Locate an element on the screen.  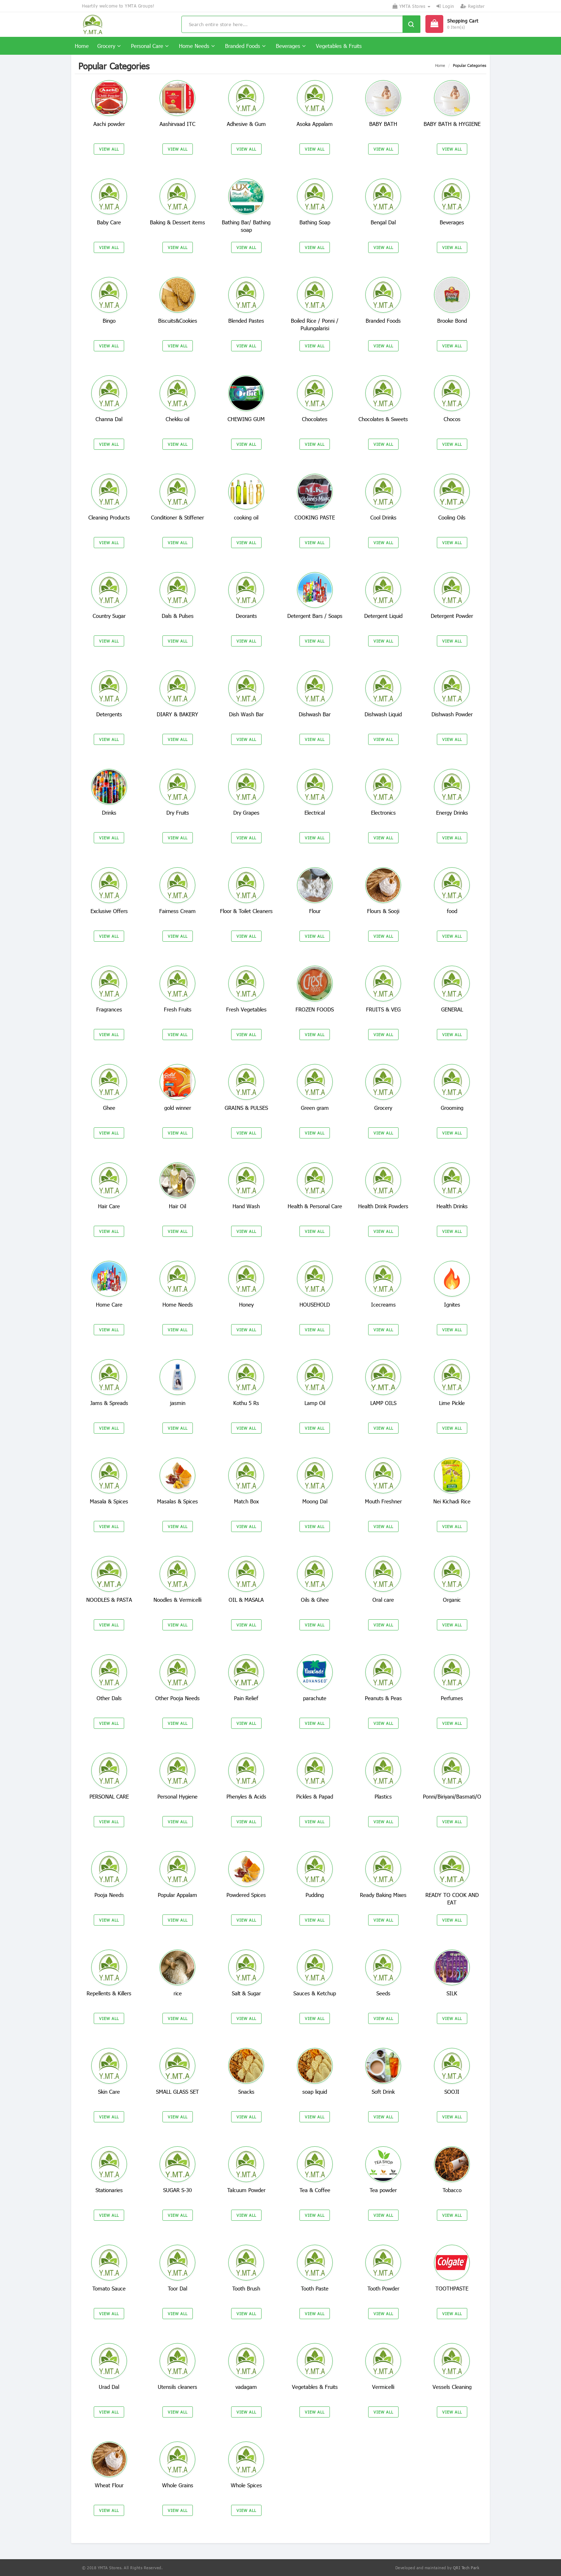
Lime Pickle is located at coordinates (452, 1402).